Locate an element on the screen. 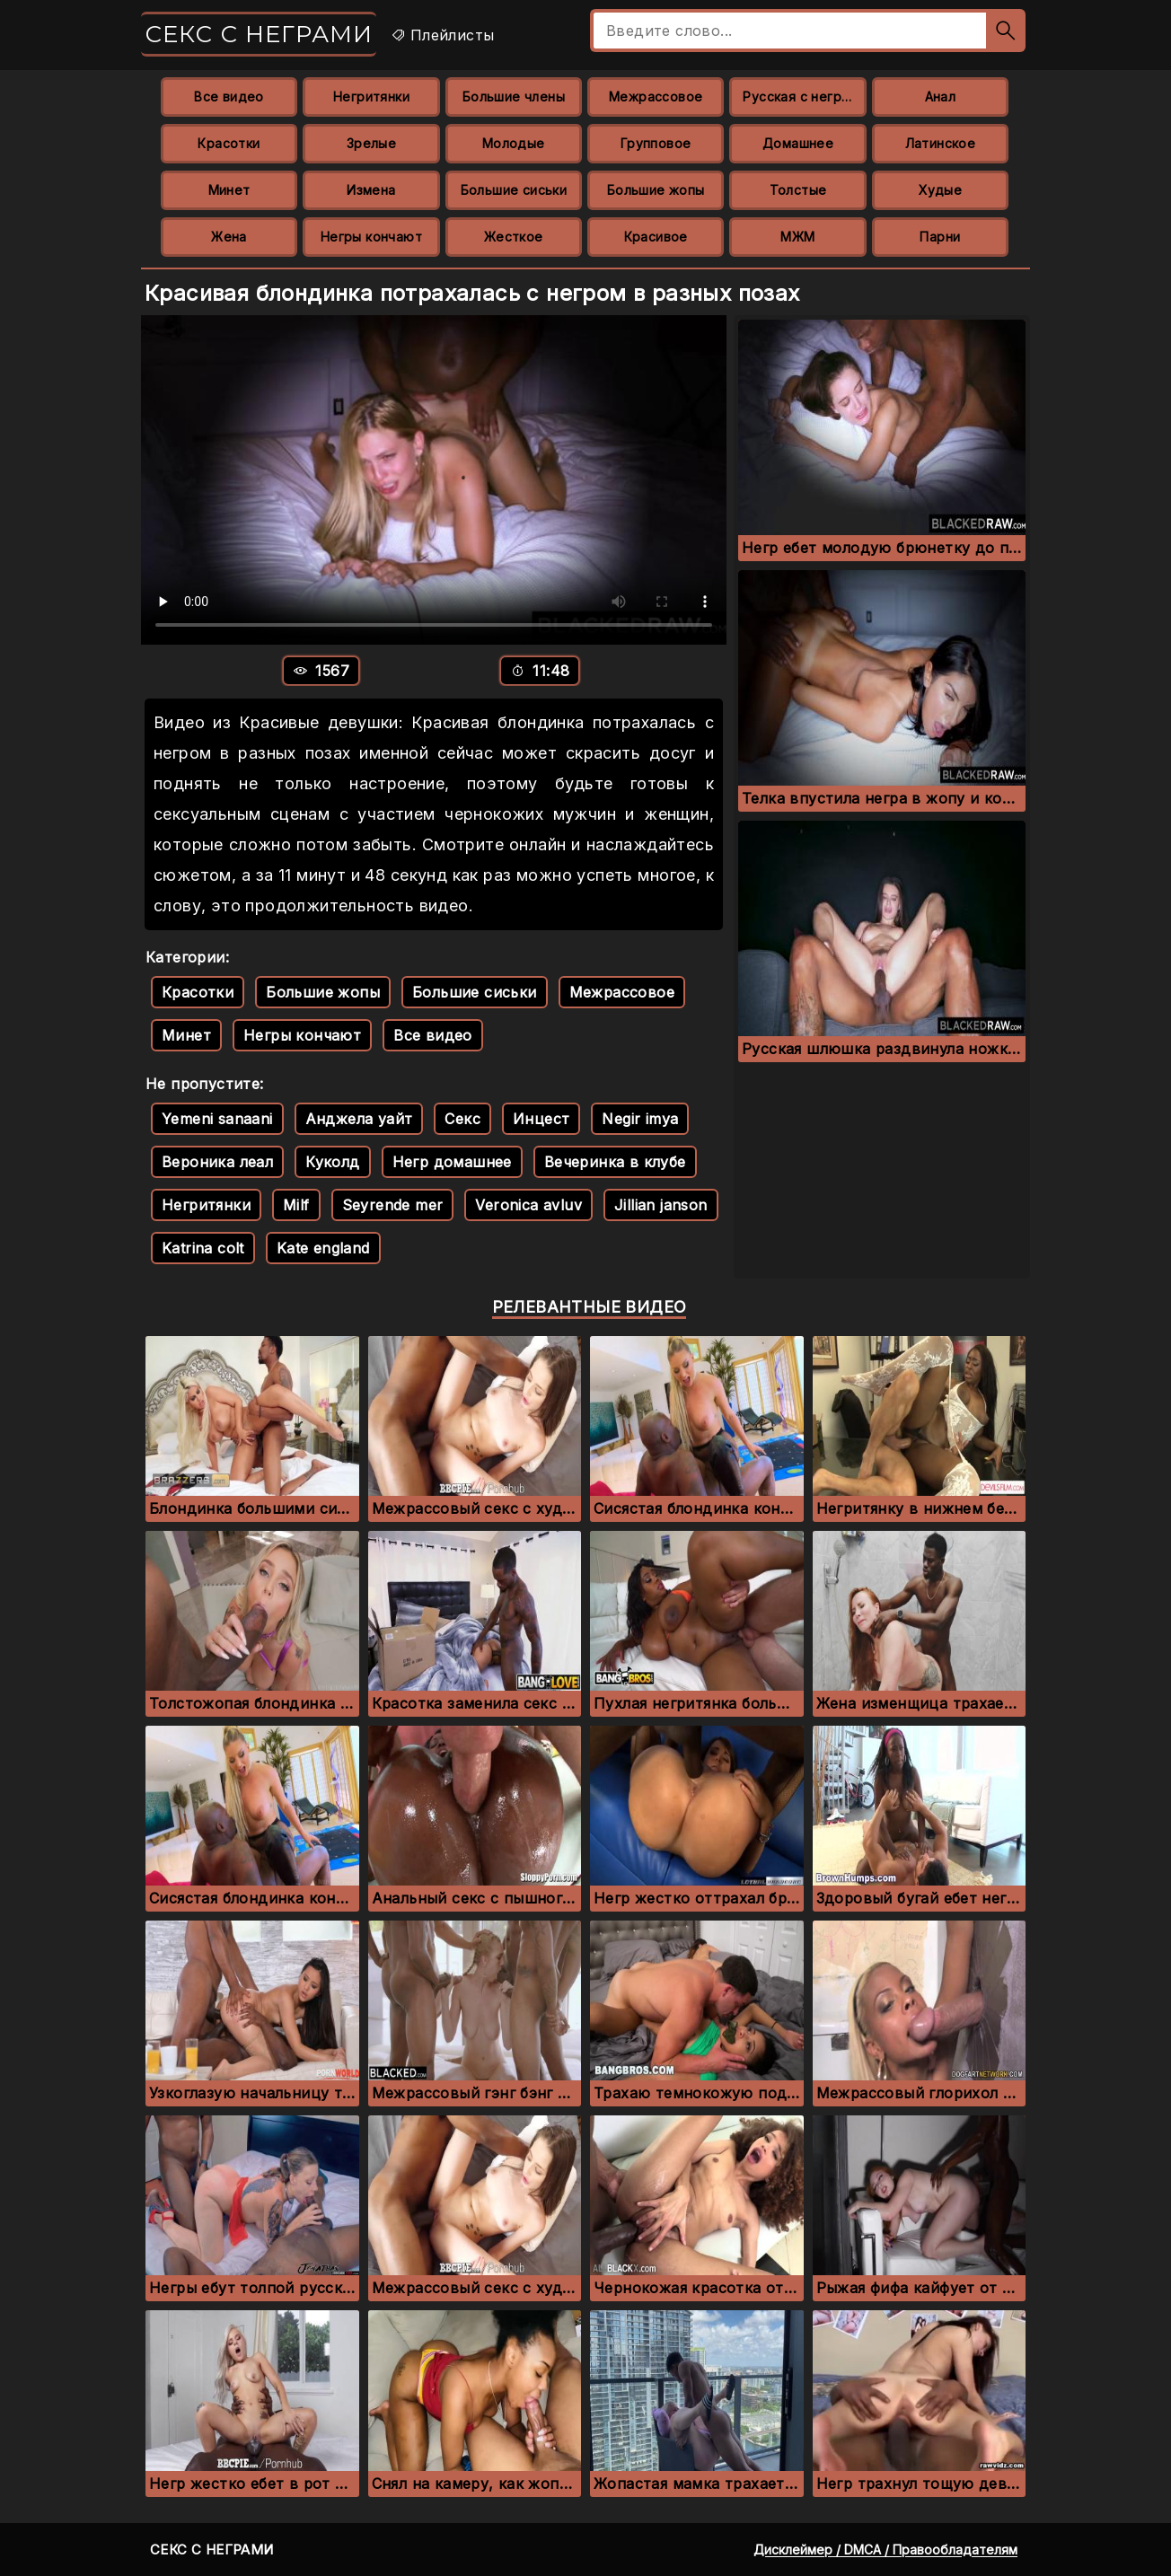 This screenshot has width=1171, height=2576. Латинское is located at coordinates (940, 143).